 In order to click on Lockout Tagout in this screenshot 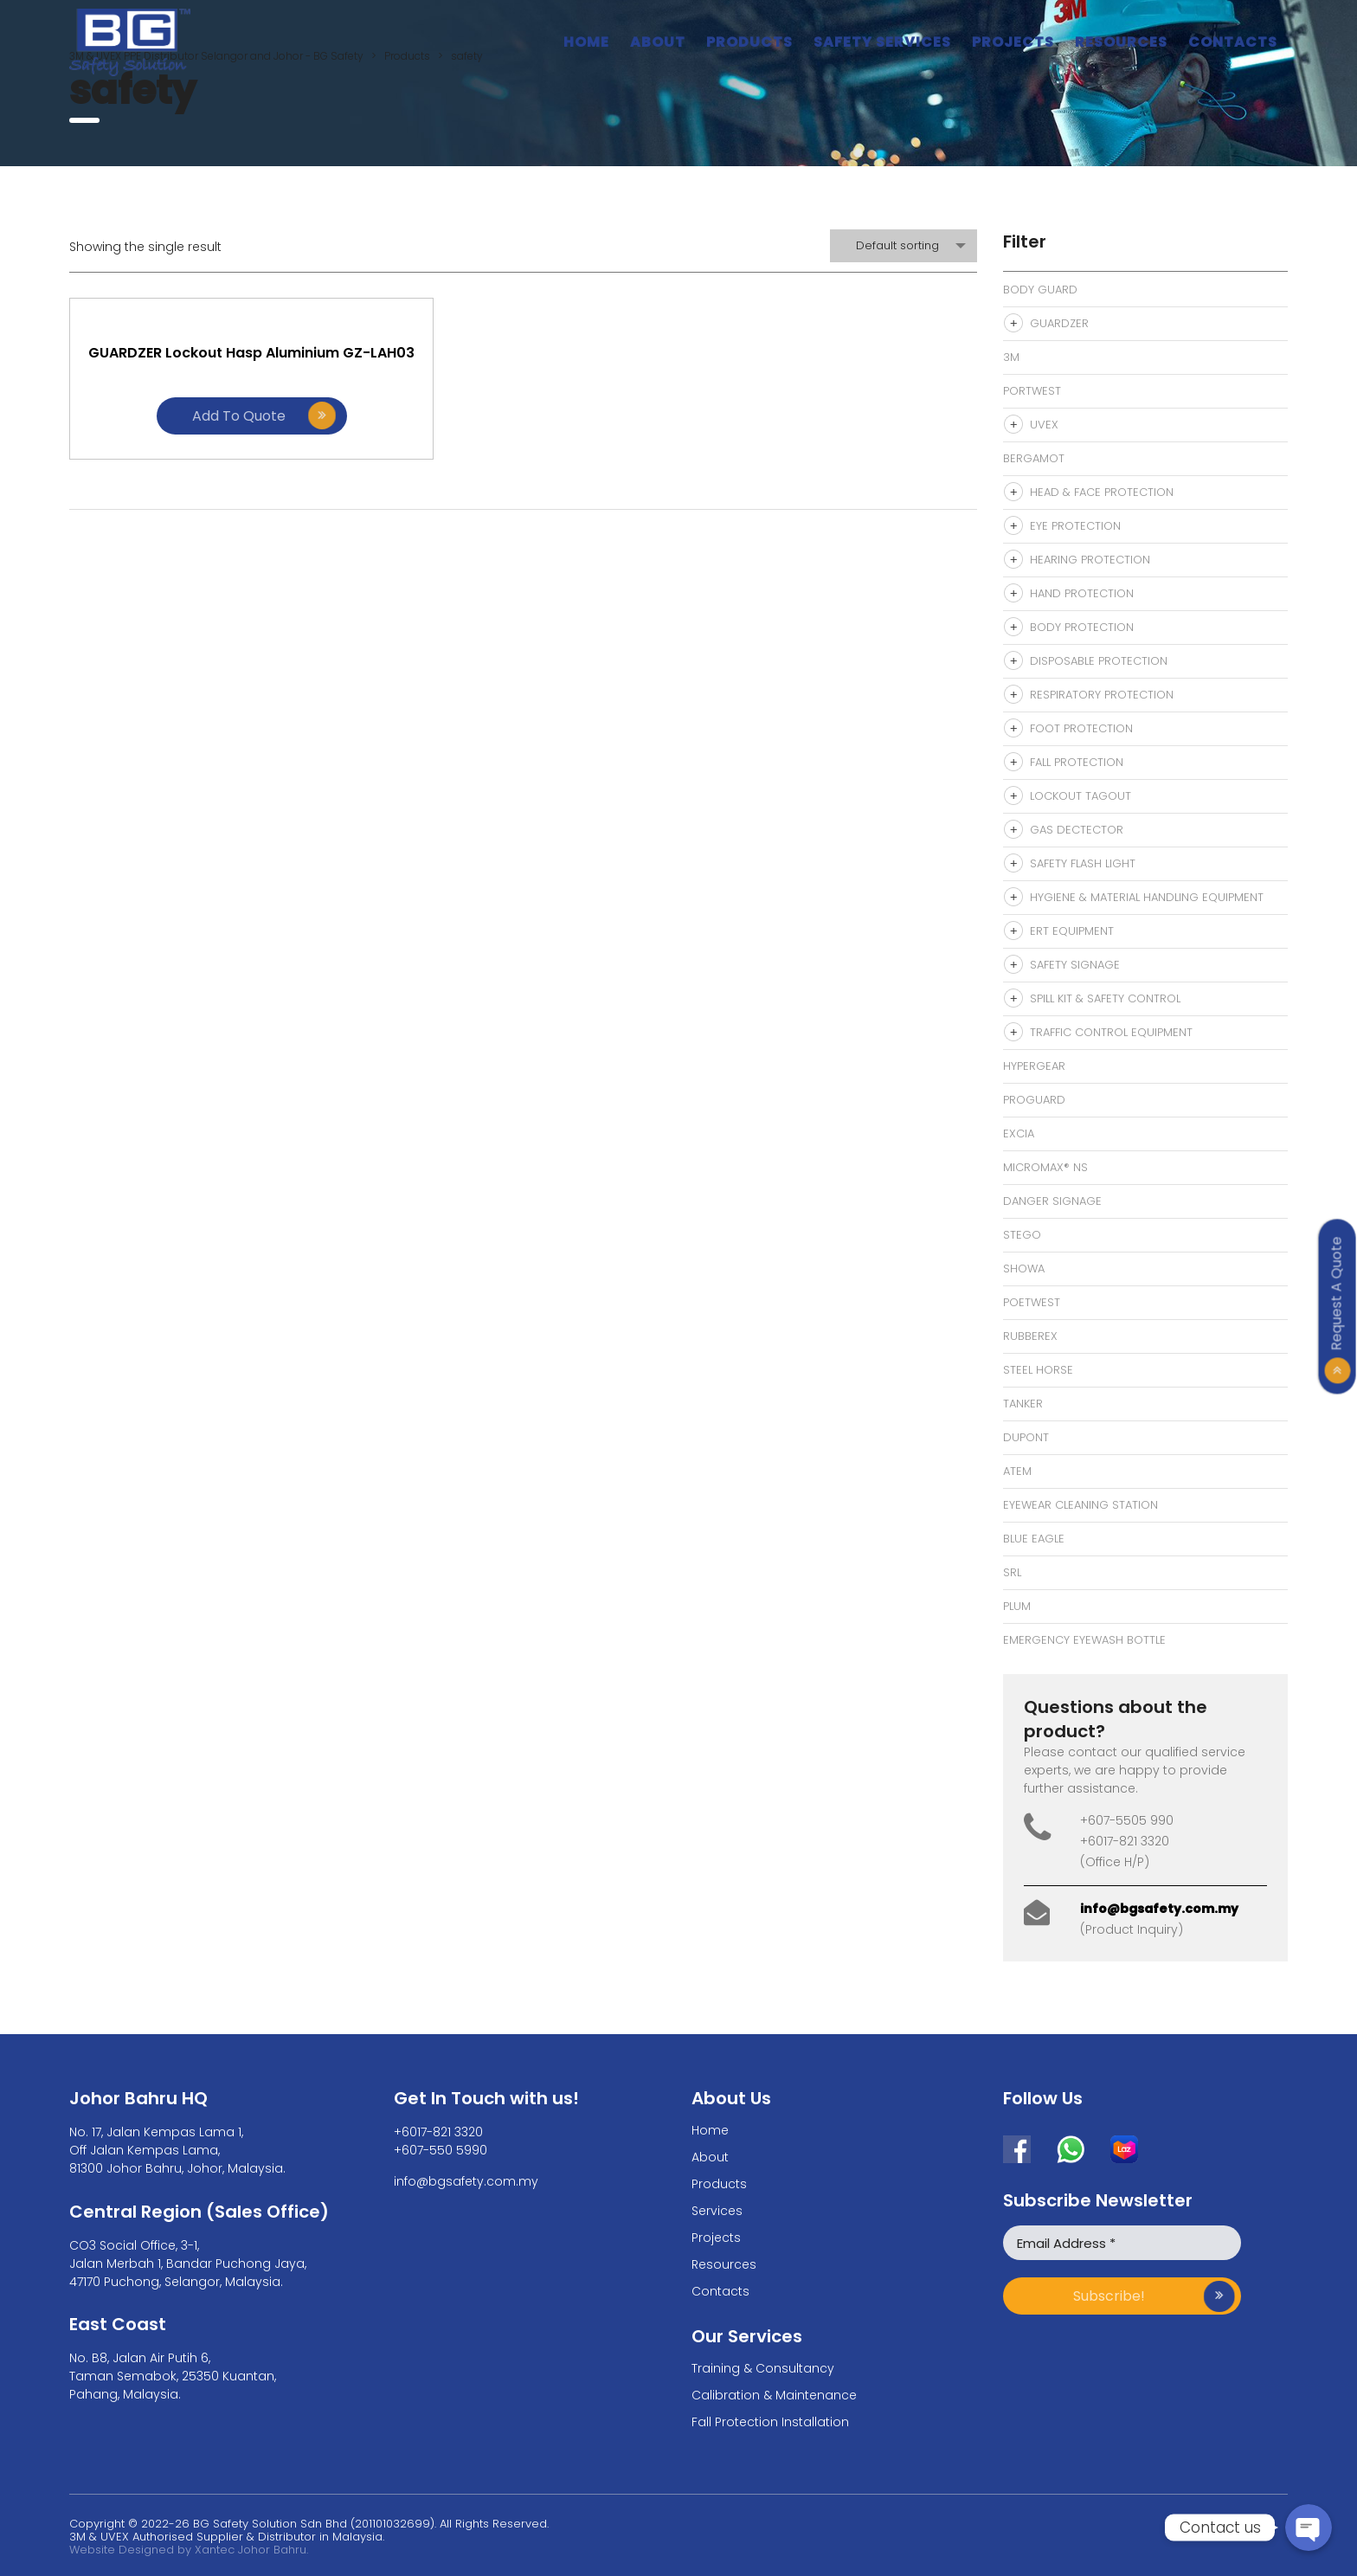, I will do `click(1080, 796)`.